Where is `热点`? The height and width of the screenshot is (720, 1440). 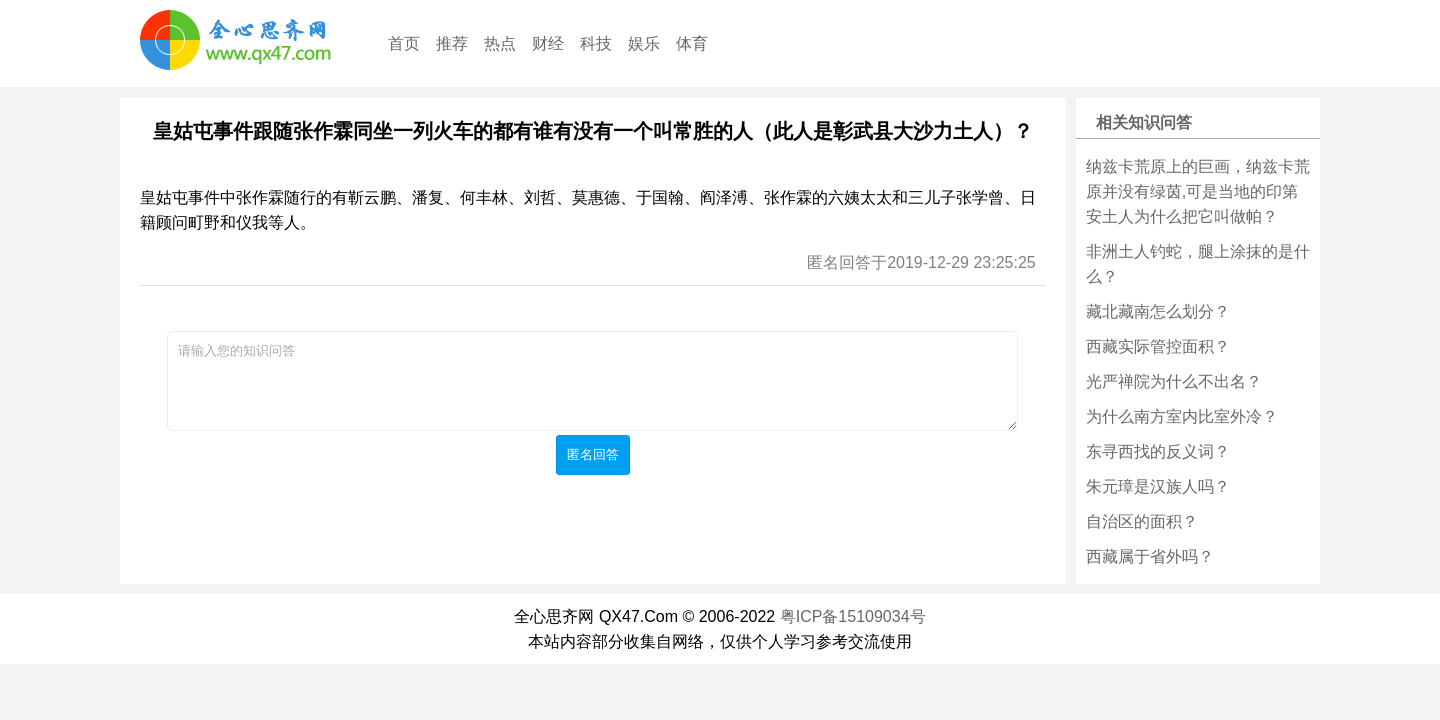 热点 is located at coordinates (500, 43).